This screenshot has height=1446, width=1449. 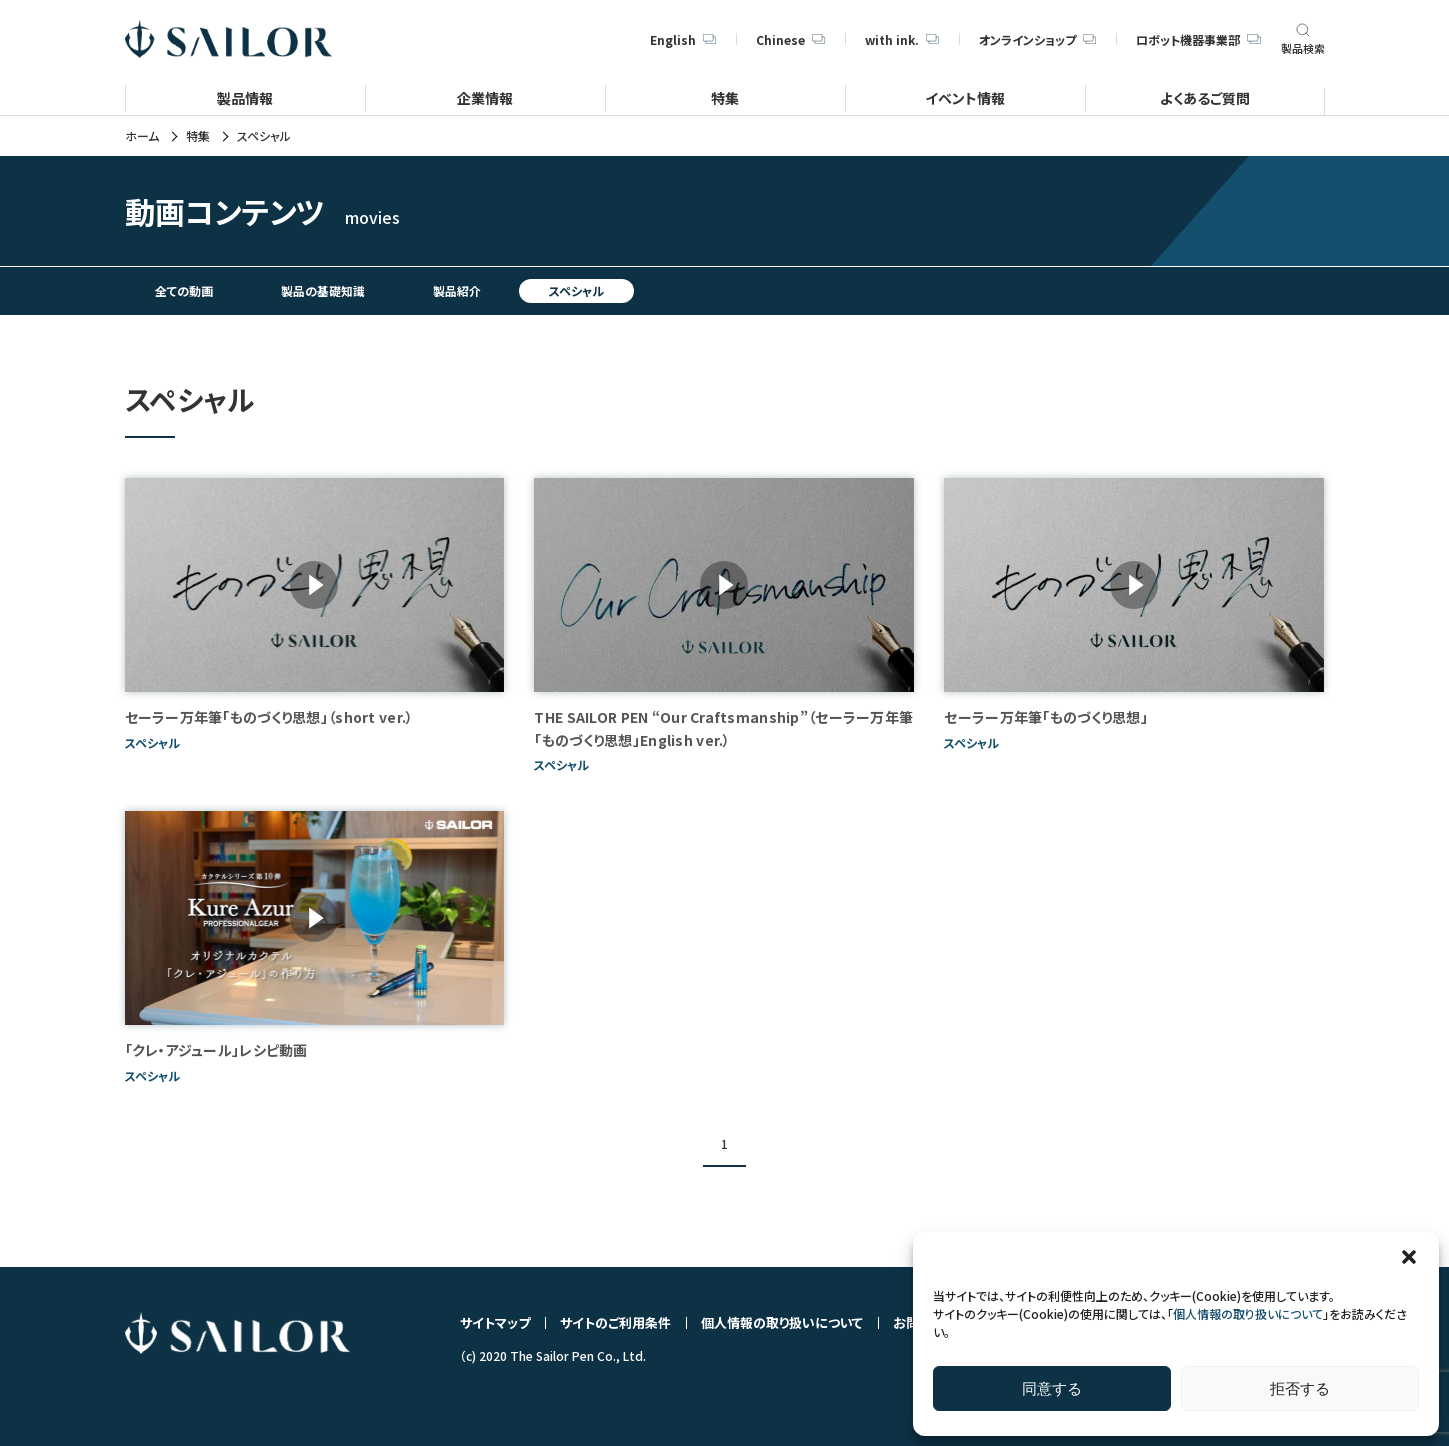 I want to click on イベント情報, so click(x=965, y=97).